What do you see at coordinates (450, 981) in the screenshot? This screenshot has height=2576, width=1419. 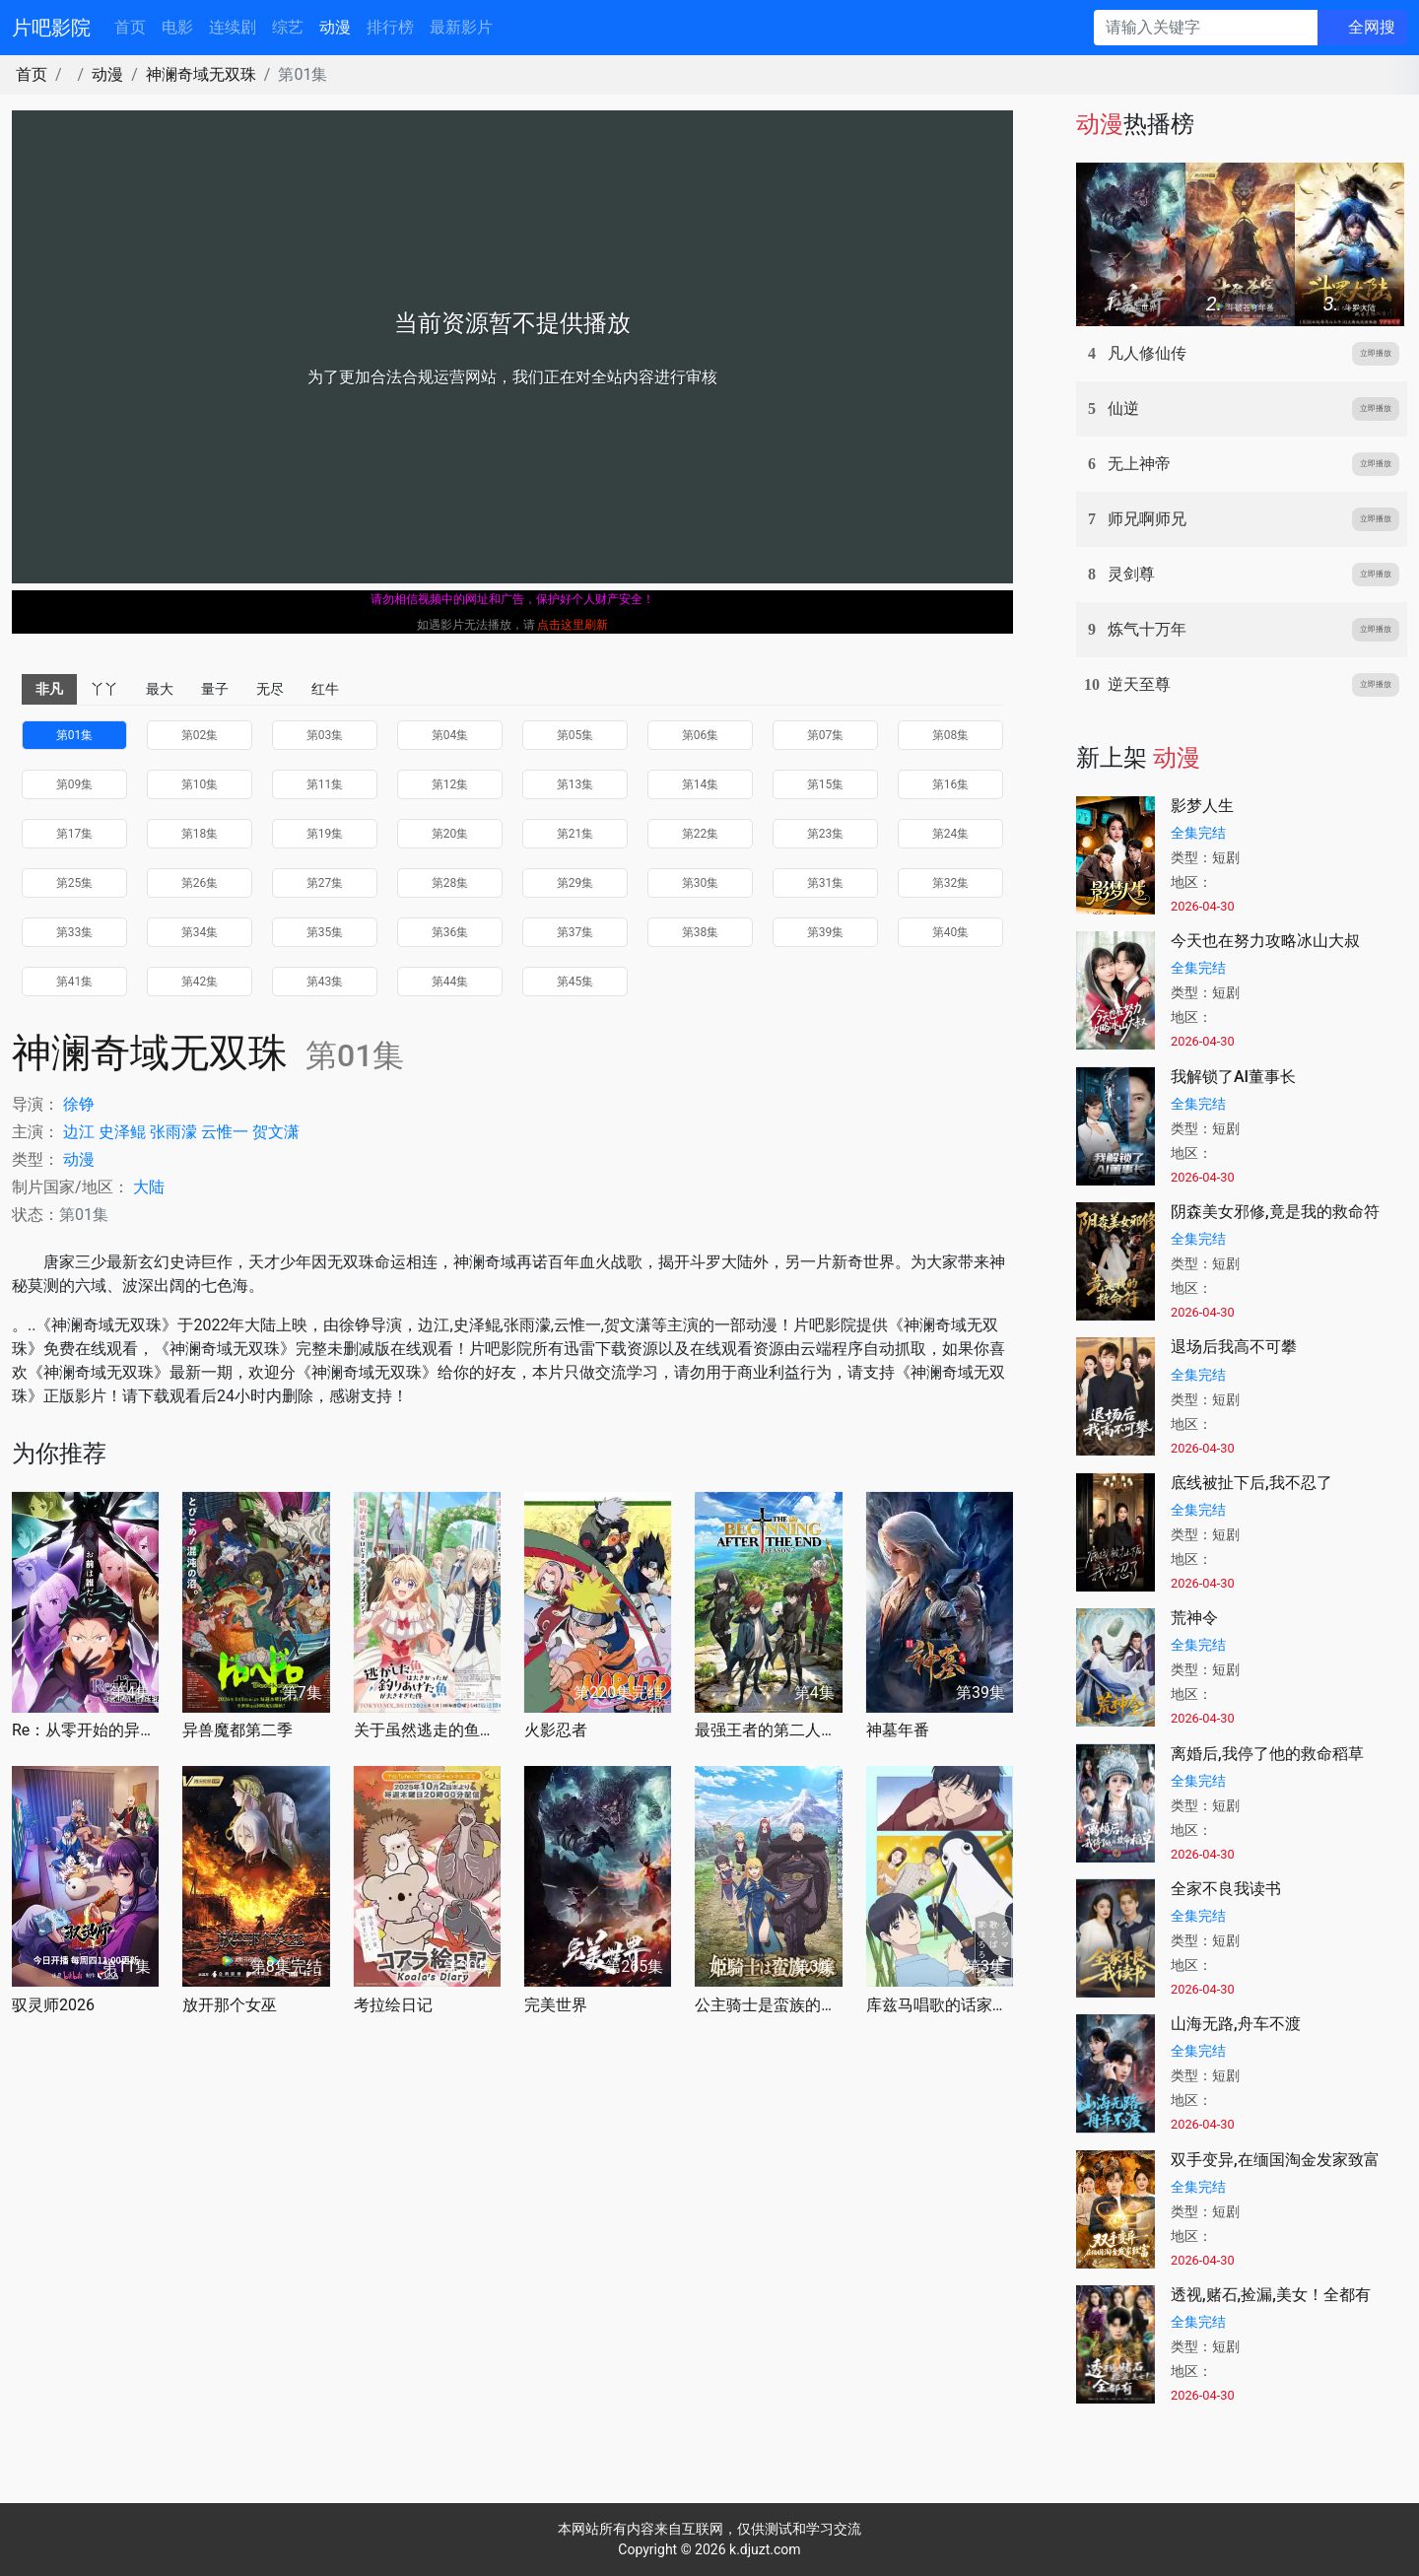 I see `第44集` at bounding box center [450, 981].